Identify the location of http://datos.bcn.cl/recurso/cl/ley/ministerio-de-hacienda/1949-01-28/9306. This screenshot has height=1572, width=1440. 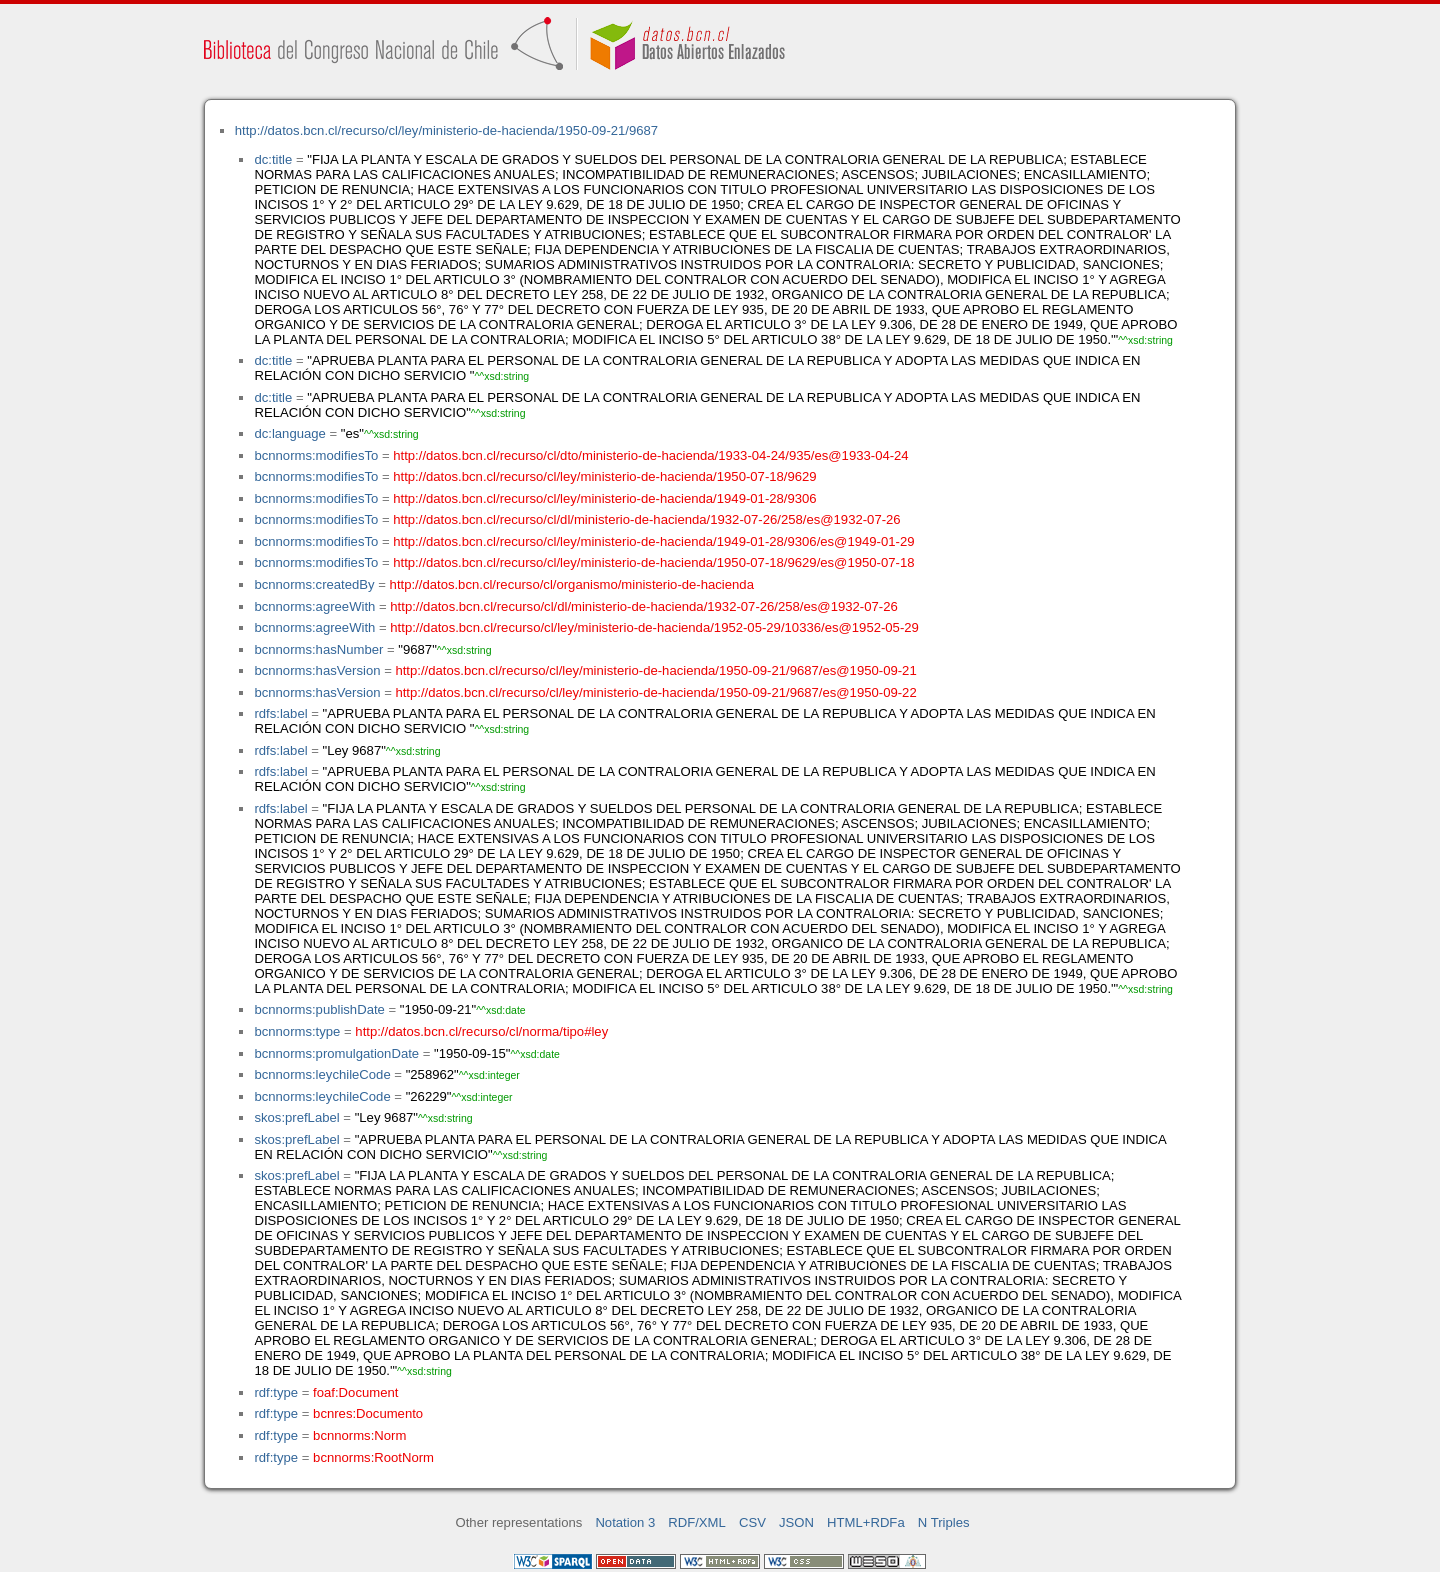
(604, 498).